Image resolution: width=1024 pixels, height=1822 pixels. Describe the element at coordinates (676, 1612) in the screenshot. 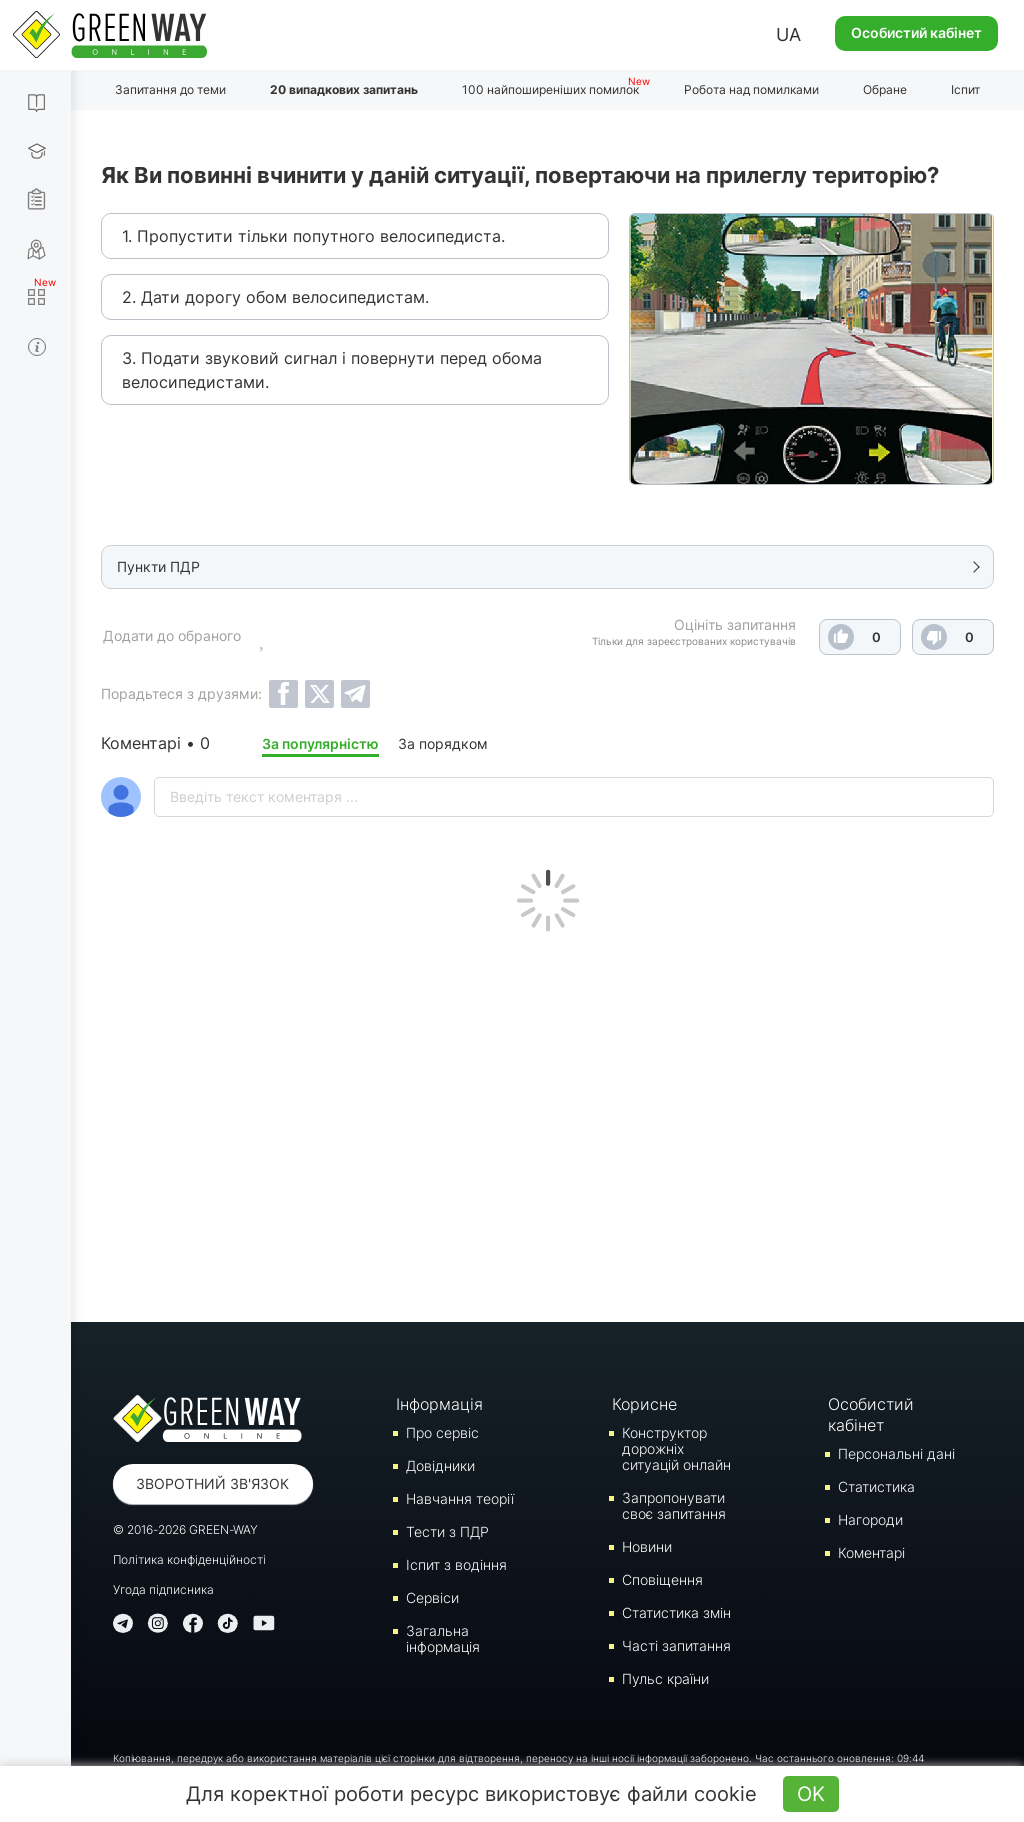

I see `Статистика змін` at that location.